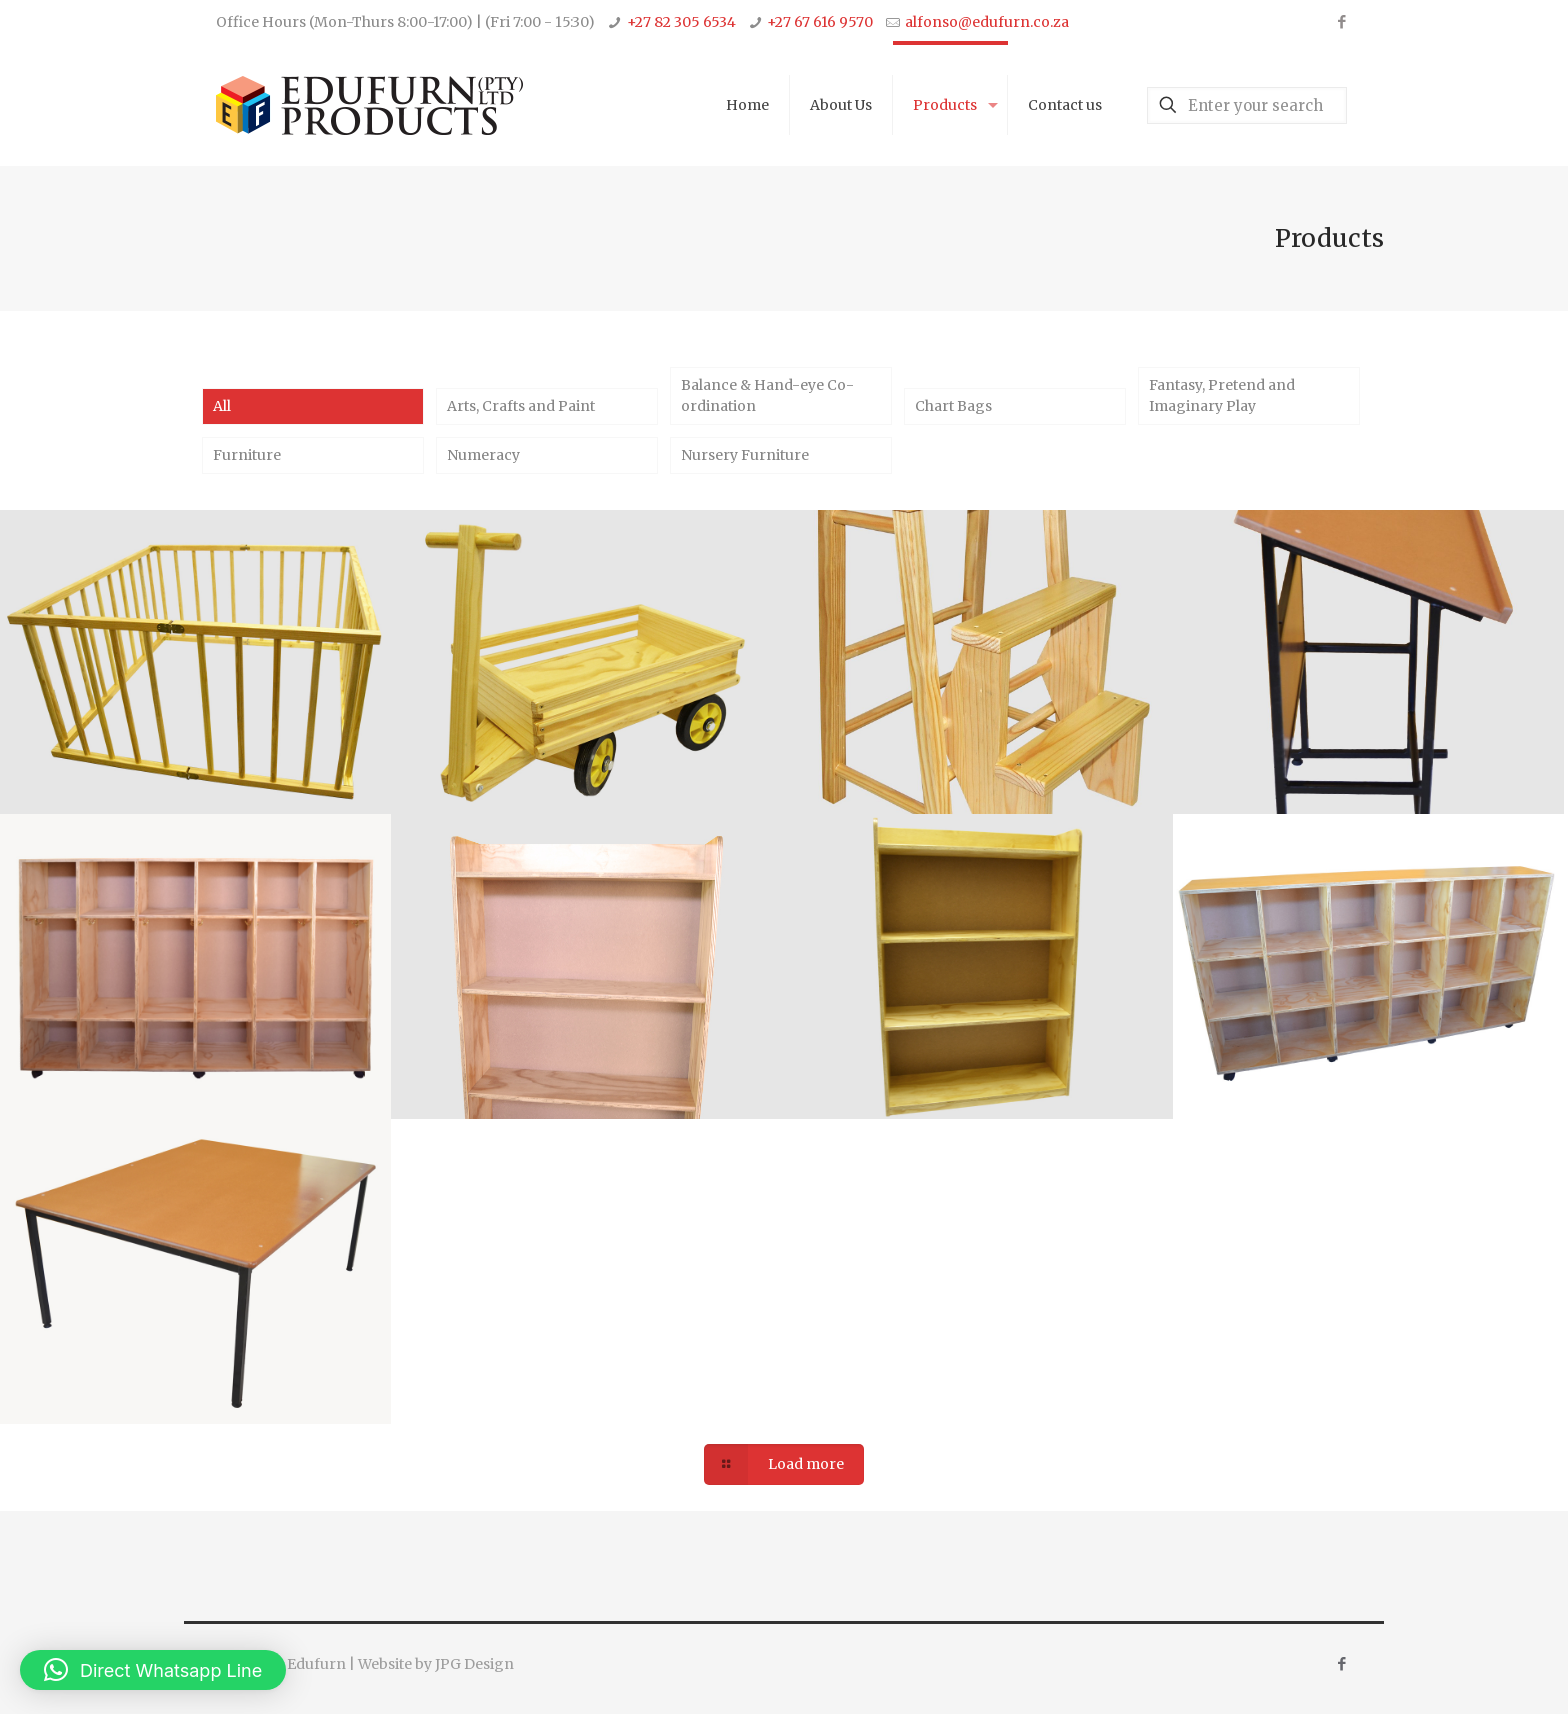 This screenshot has height=1714, width=1568. Describe the element at coordinates (247, 455) in the screenshot. I see `Furniture` at that location.